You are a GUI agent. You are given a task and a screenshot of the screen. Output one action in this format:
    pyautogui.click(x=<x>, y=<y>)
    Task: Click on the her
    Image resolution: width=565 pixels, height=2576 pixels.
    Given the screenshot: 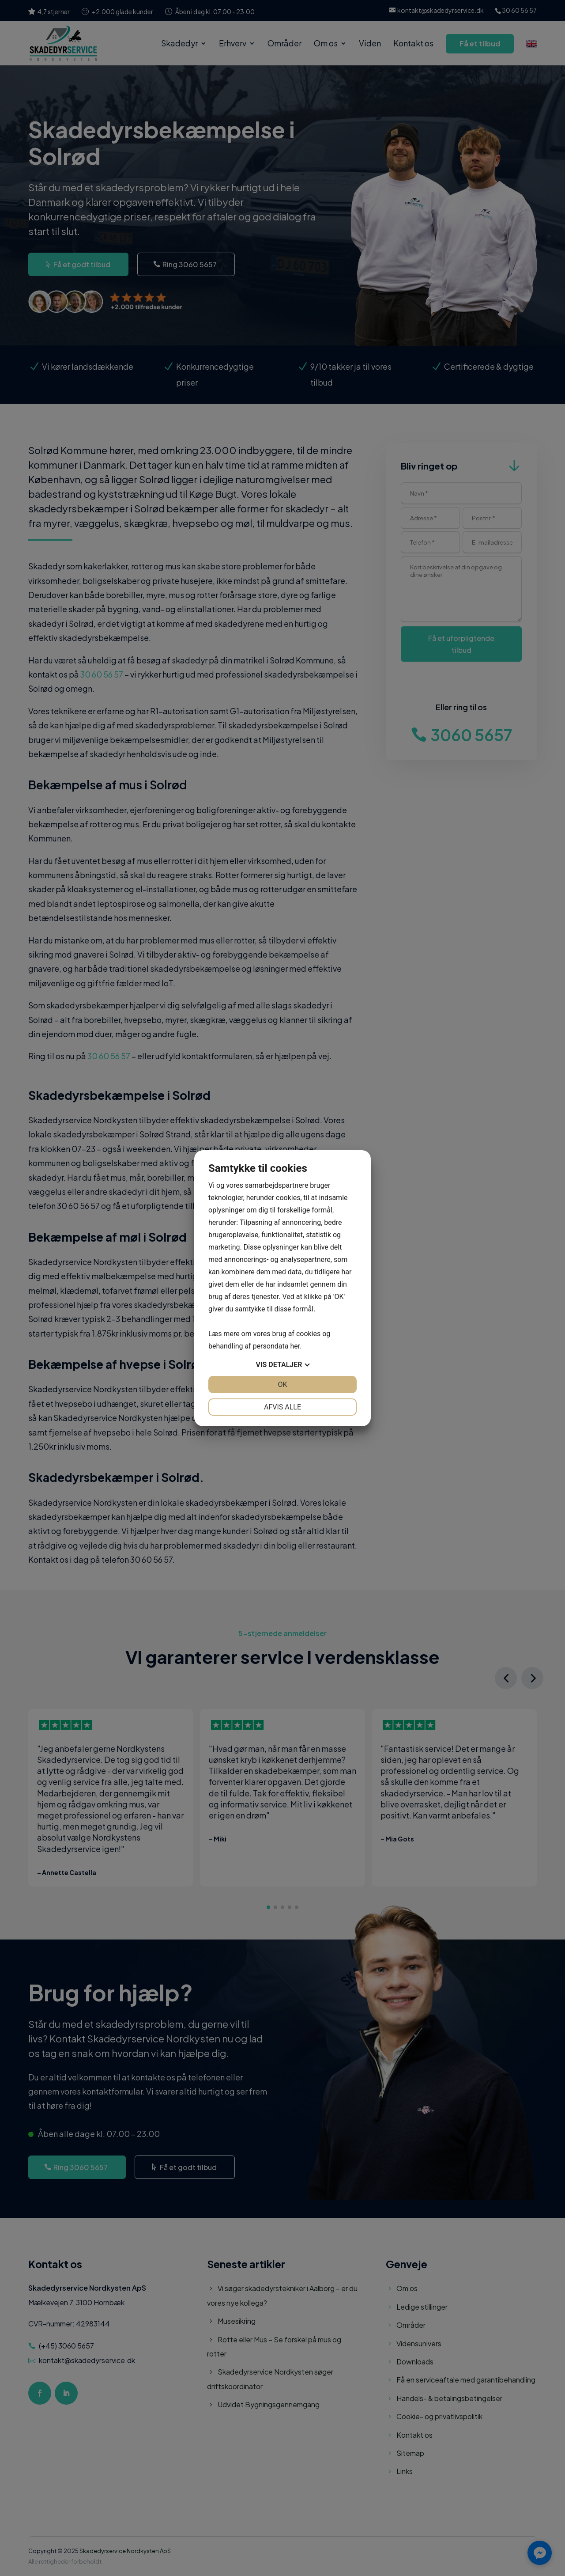 What is the action you would take?
    pyautogui.click(x=295, y=1346)
    